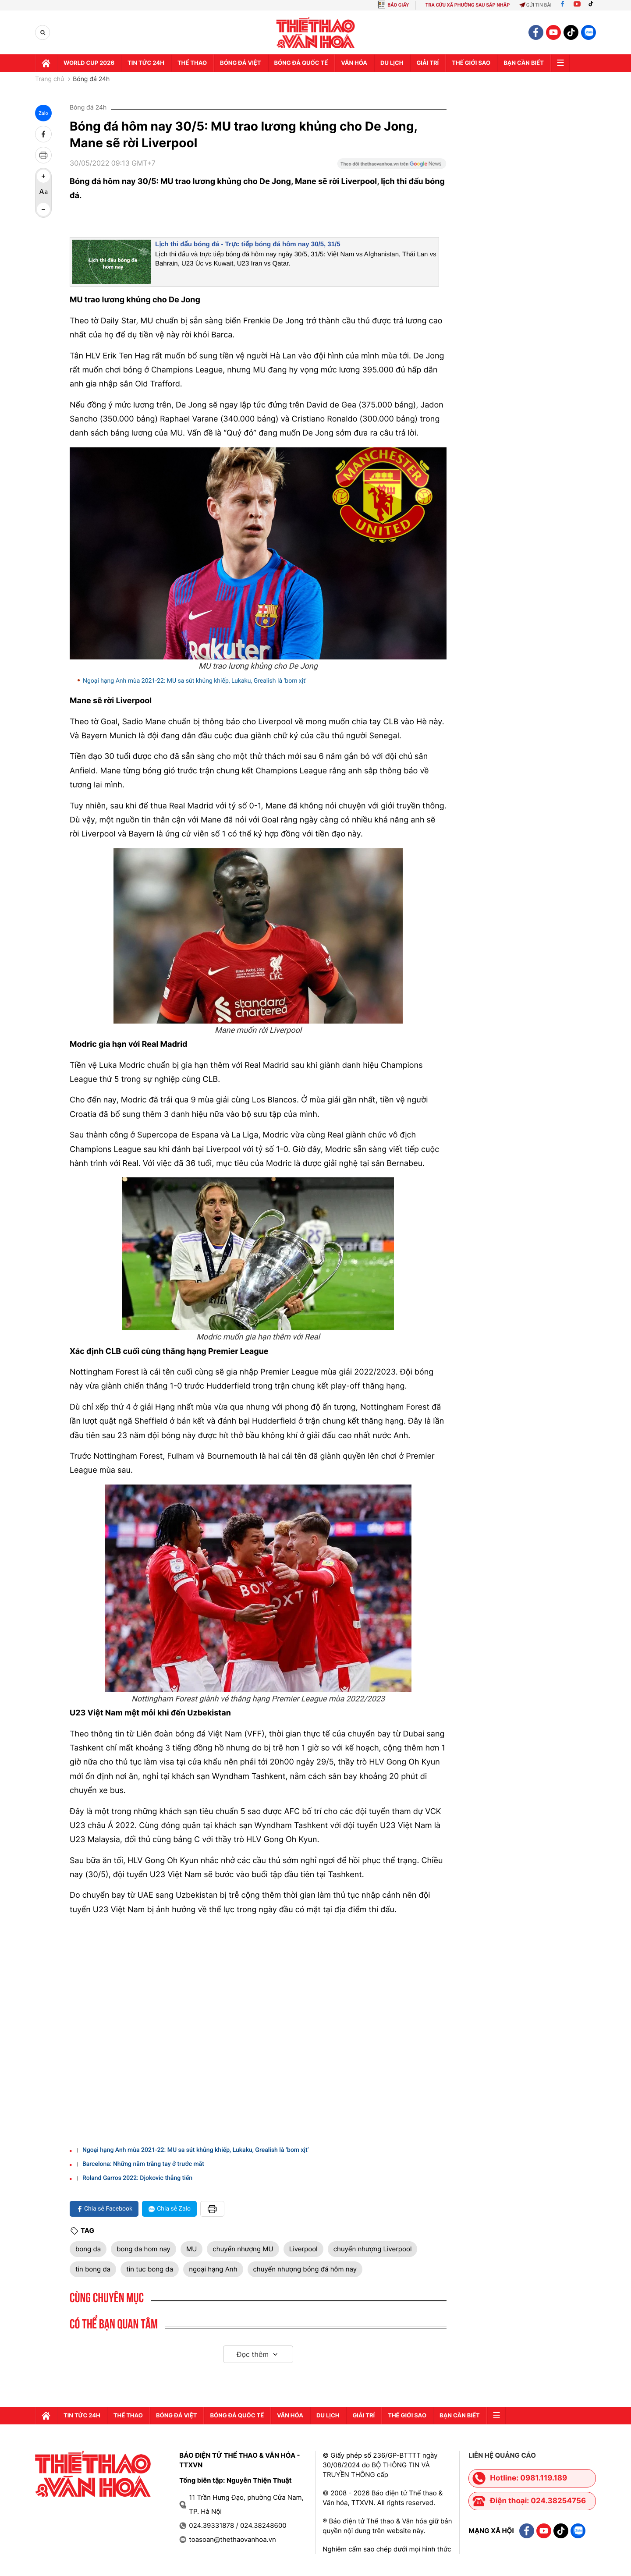  What do you see at coordinates (392, 166) in the screenshot?
I see `[Google News]` at bounding box center [392, 166].